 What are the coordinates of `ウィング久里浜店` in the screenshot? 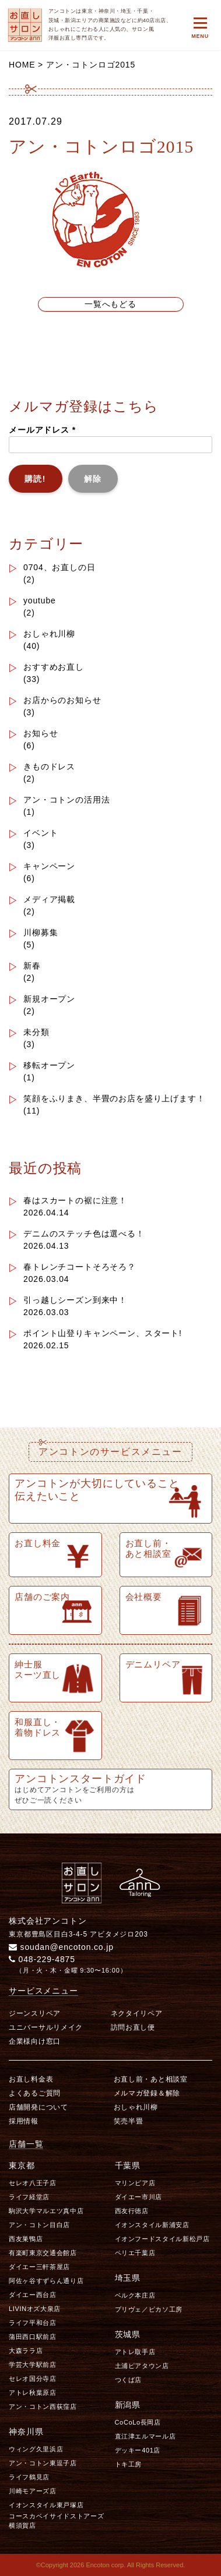 It's located at (36, 2449).